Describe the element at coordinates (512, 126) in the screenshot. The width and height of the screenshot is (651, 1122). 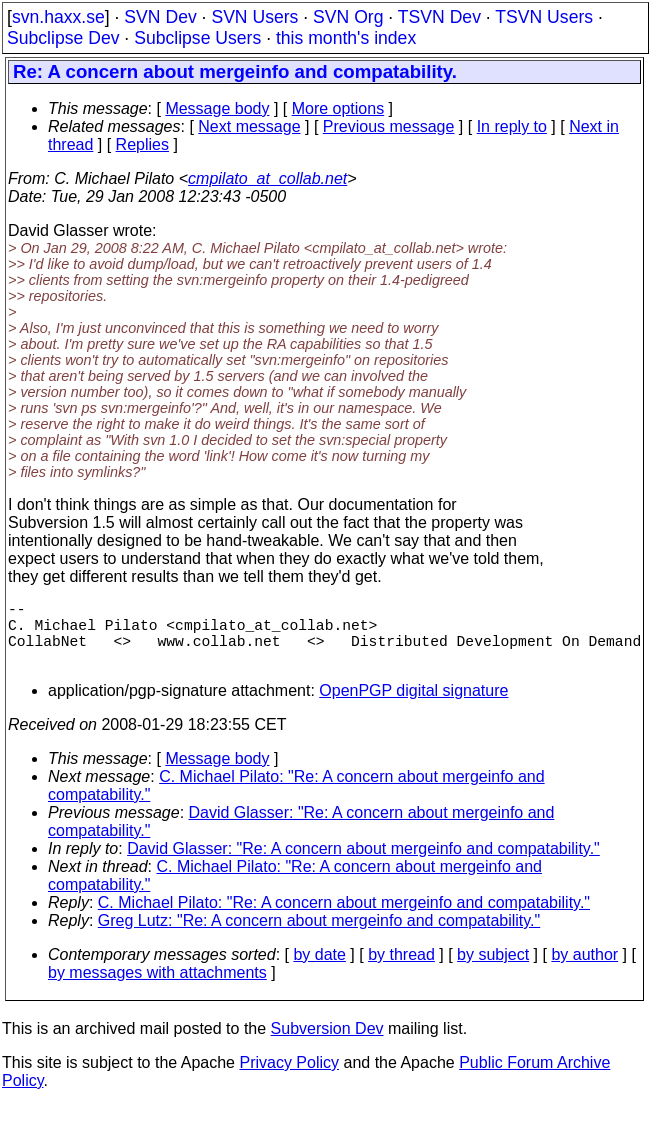
I see `In reply to` at that location.